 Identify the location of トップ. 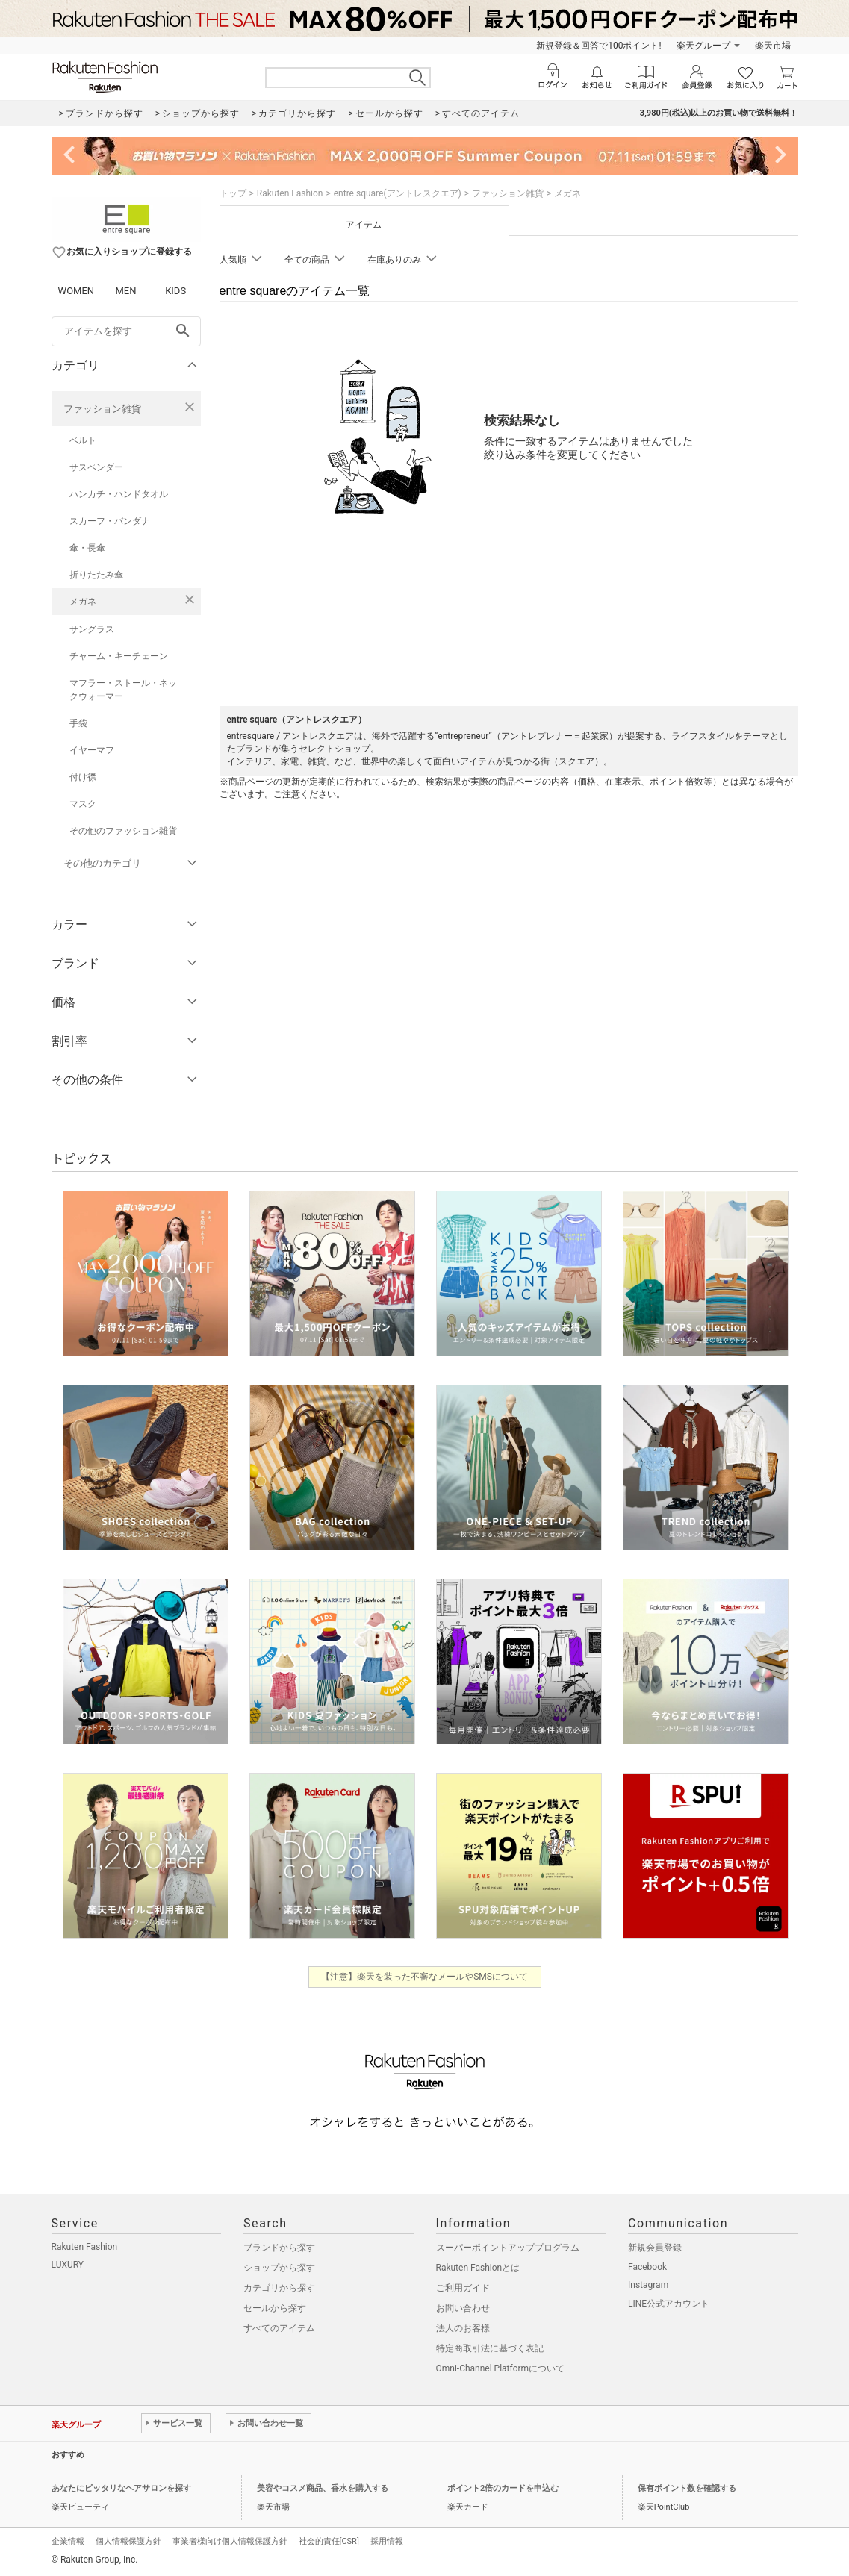
(233, 193).